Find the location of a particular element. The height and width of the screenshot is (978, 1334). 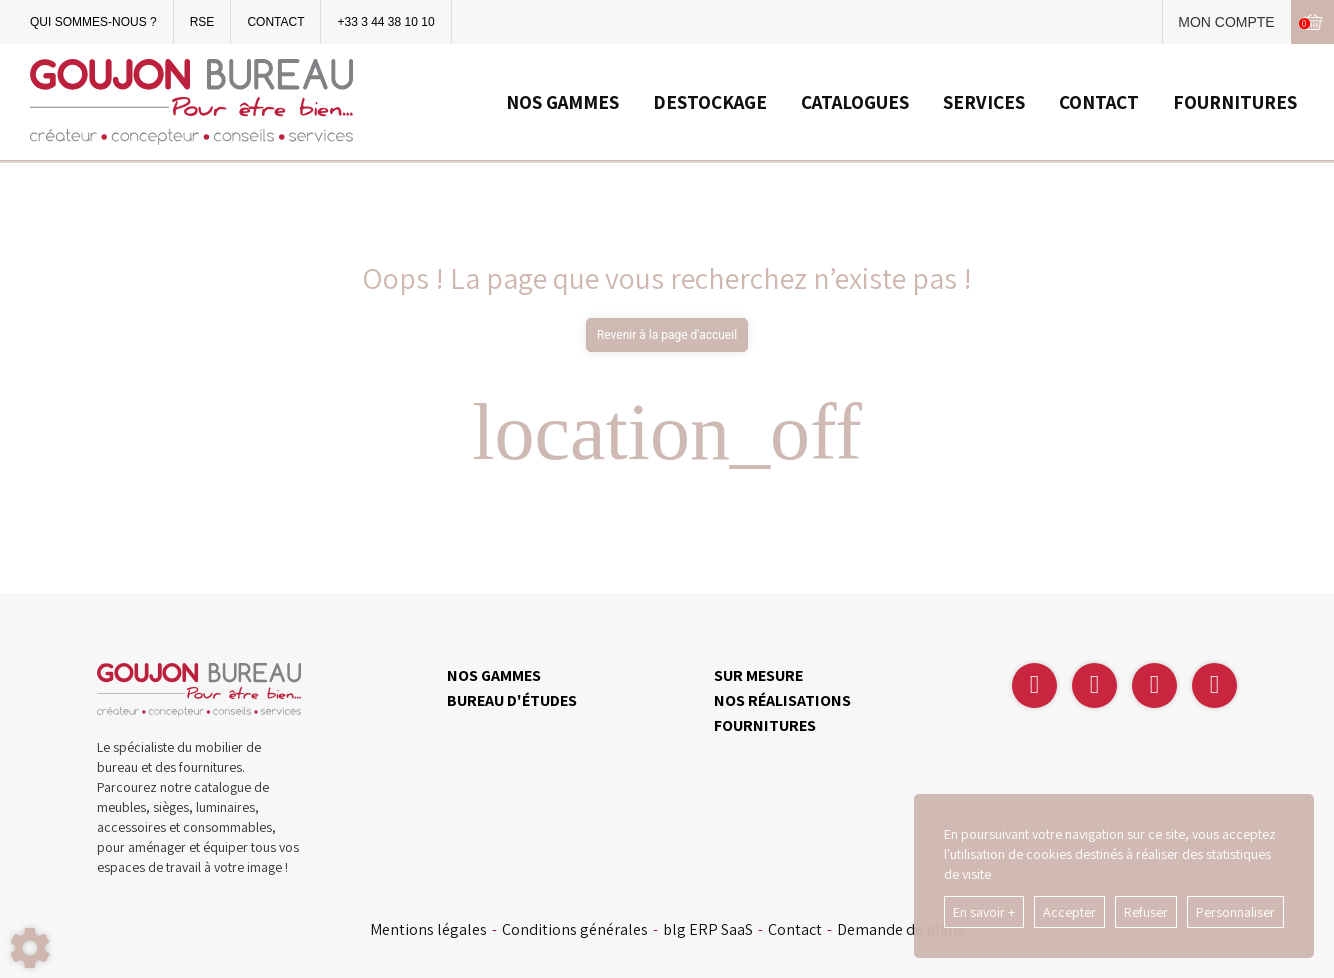

Demande de plans is located at coordinates (900, 930).